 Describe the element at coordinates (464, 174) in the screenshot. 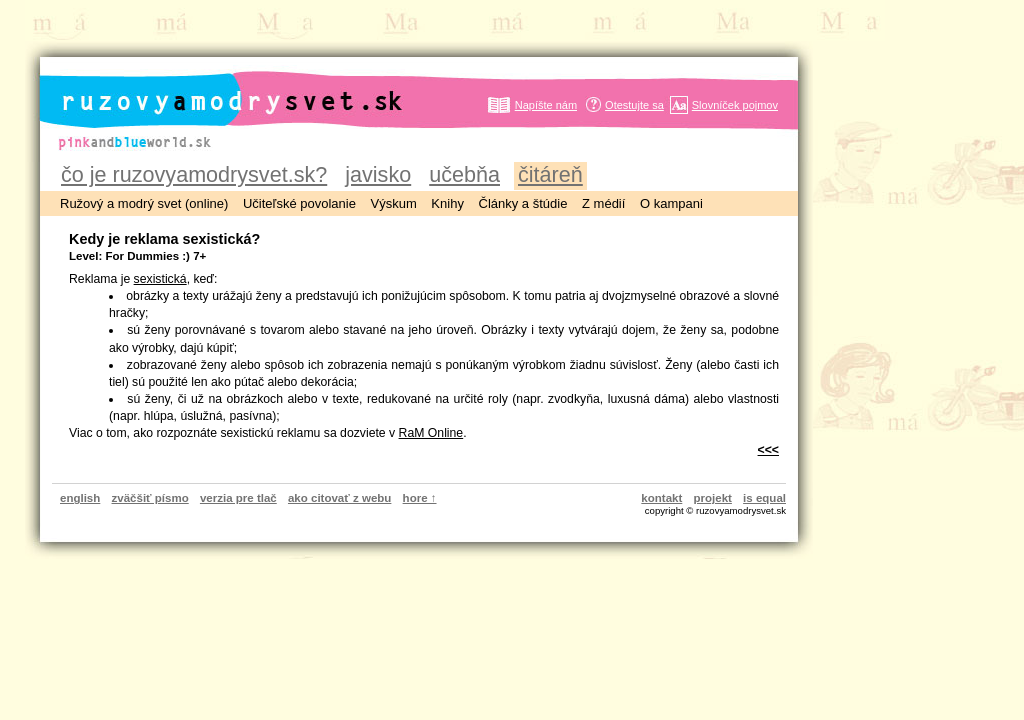

I see `učebňa` at that location.